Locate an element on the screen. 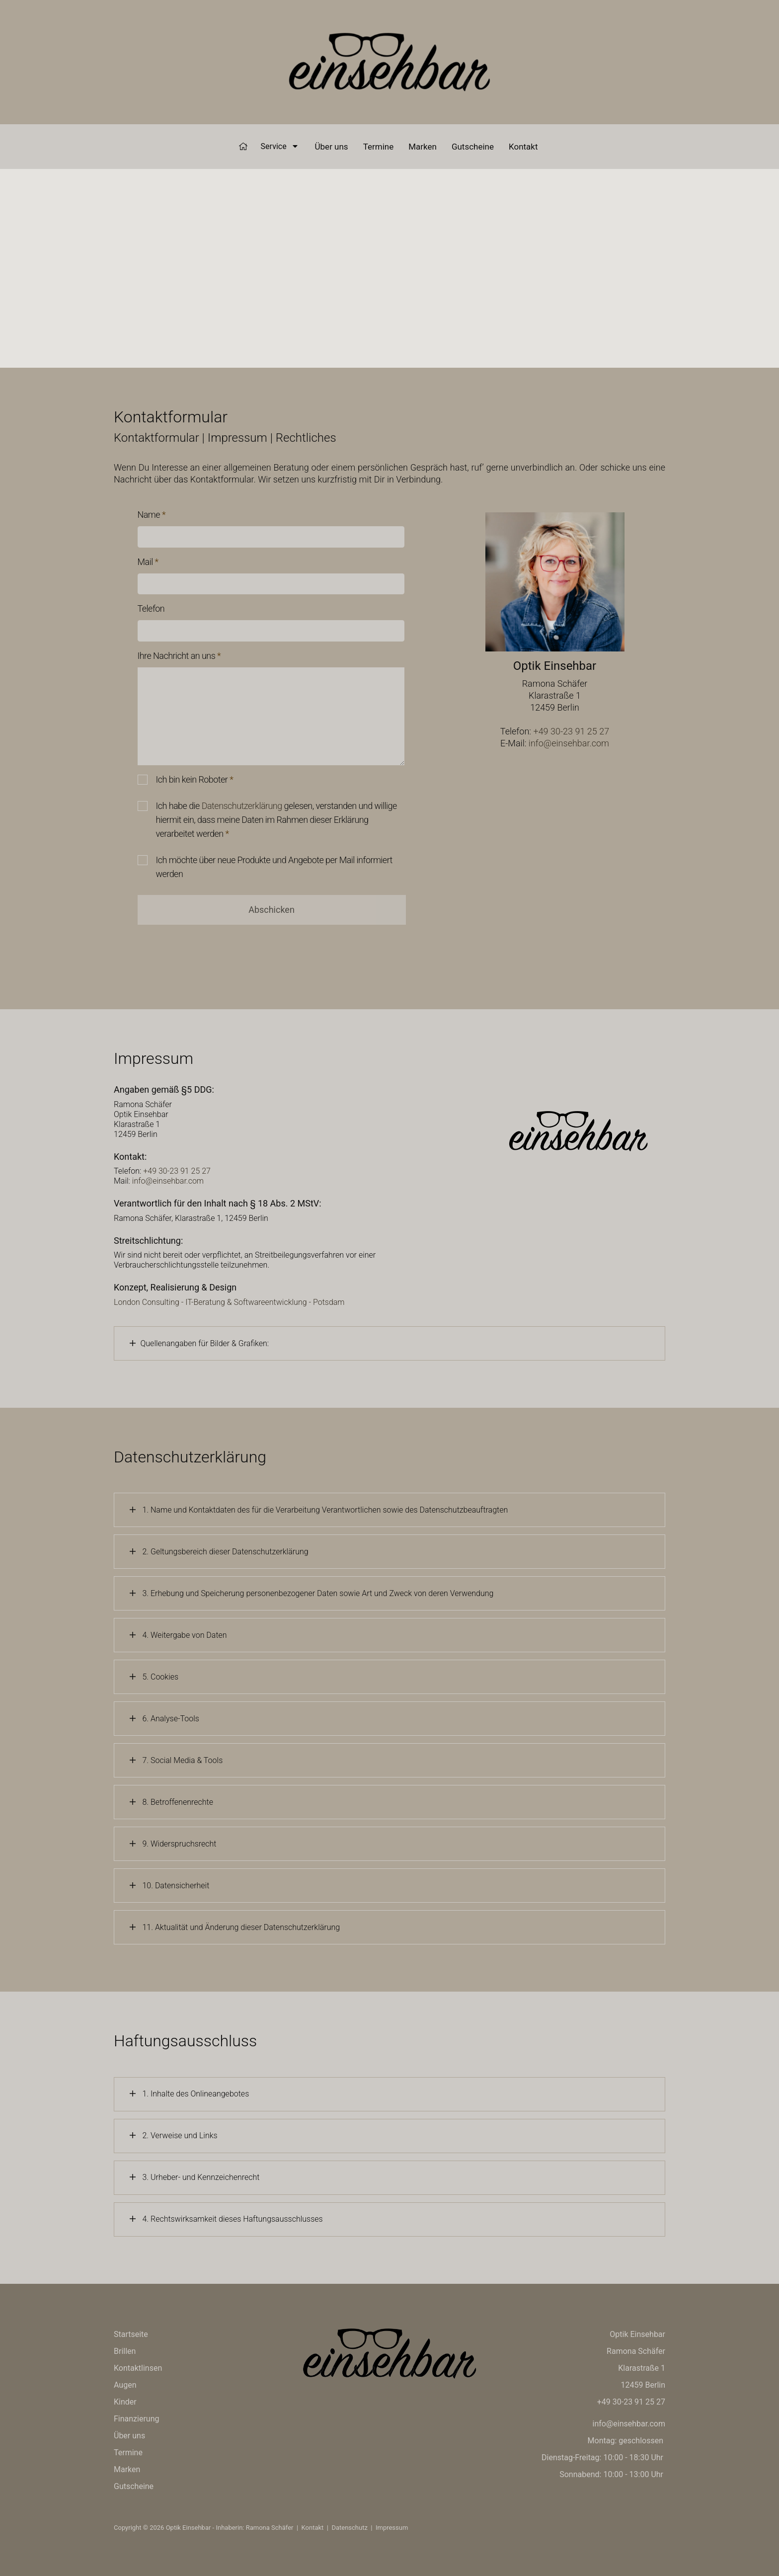  Kontakt is located at coordinates (523, 147).